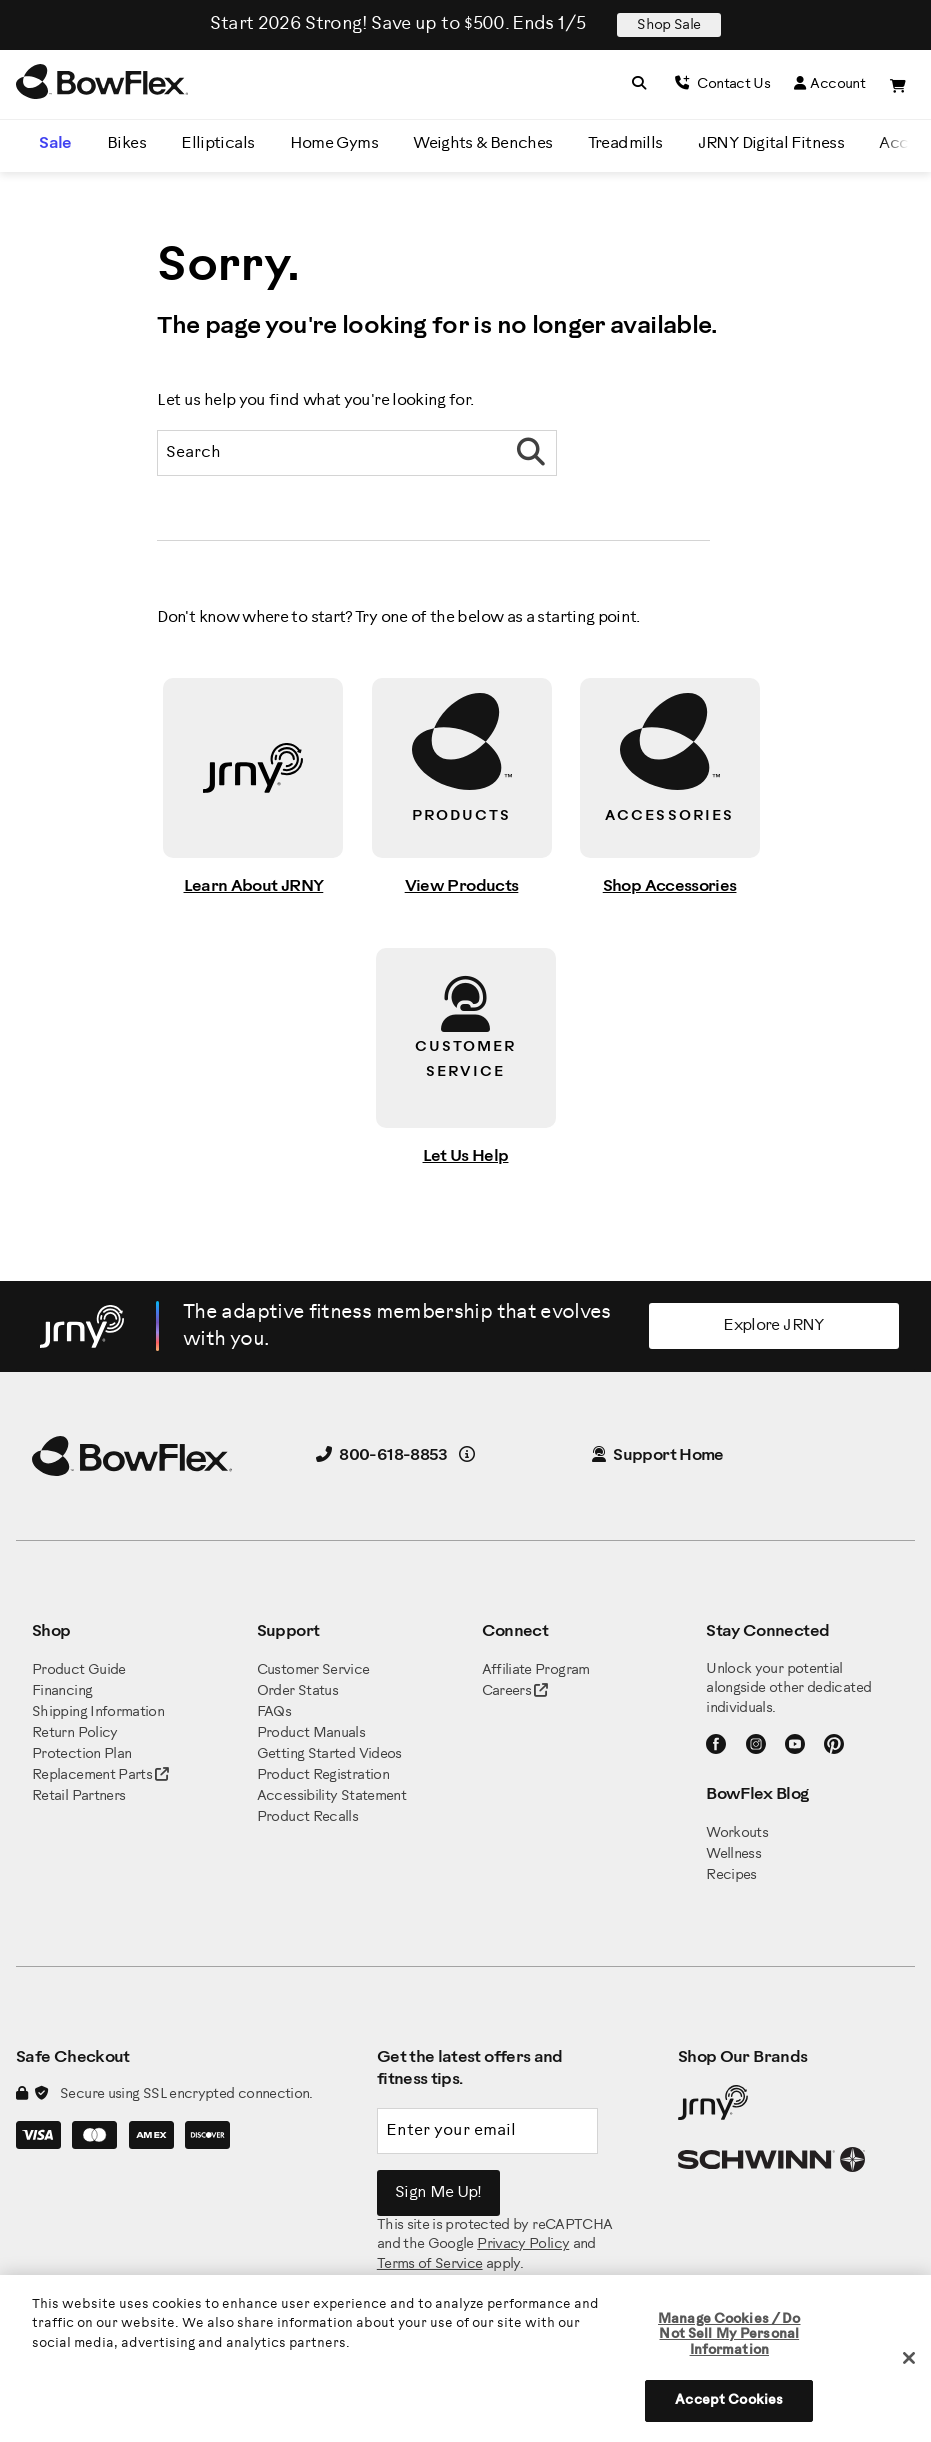 This screenshot has width=931, height=2442. What do you see at coordinates (78, 1796) in the screenshot?
I see `Retail Partners [BowFlex Retail Partners]` at bounding box center [78, 1796].